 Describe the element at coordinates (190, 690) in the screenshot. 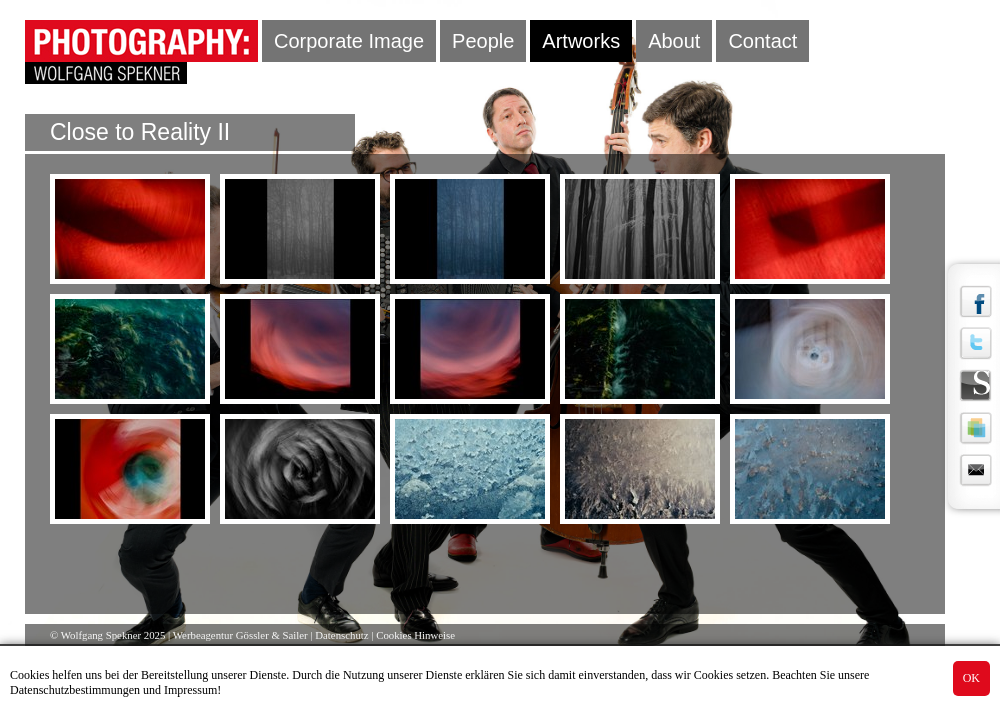

I see `Impressum` at that location.